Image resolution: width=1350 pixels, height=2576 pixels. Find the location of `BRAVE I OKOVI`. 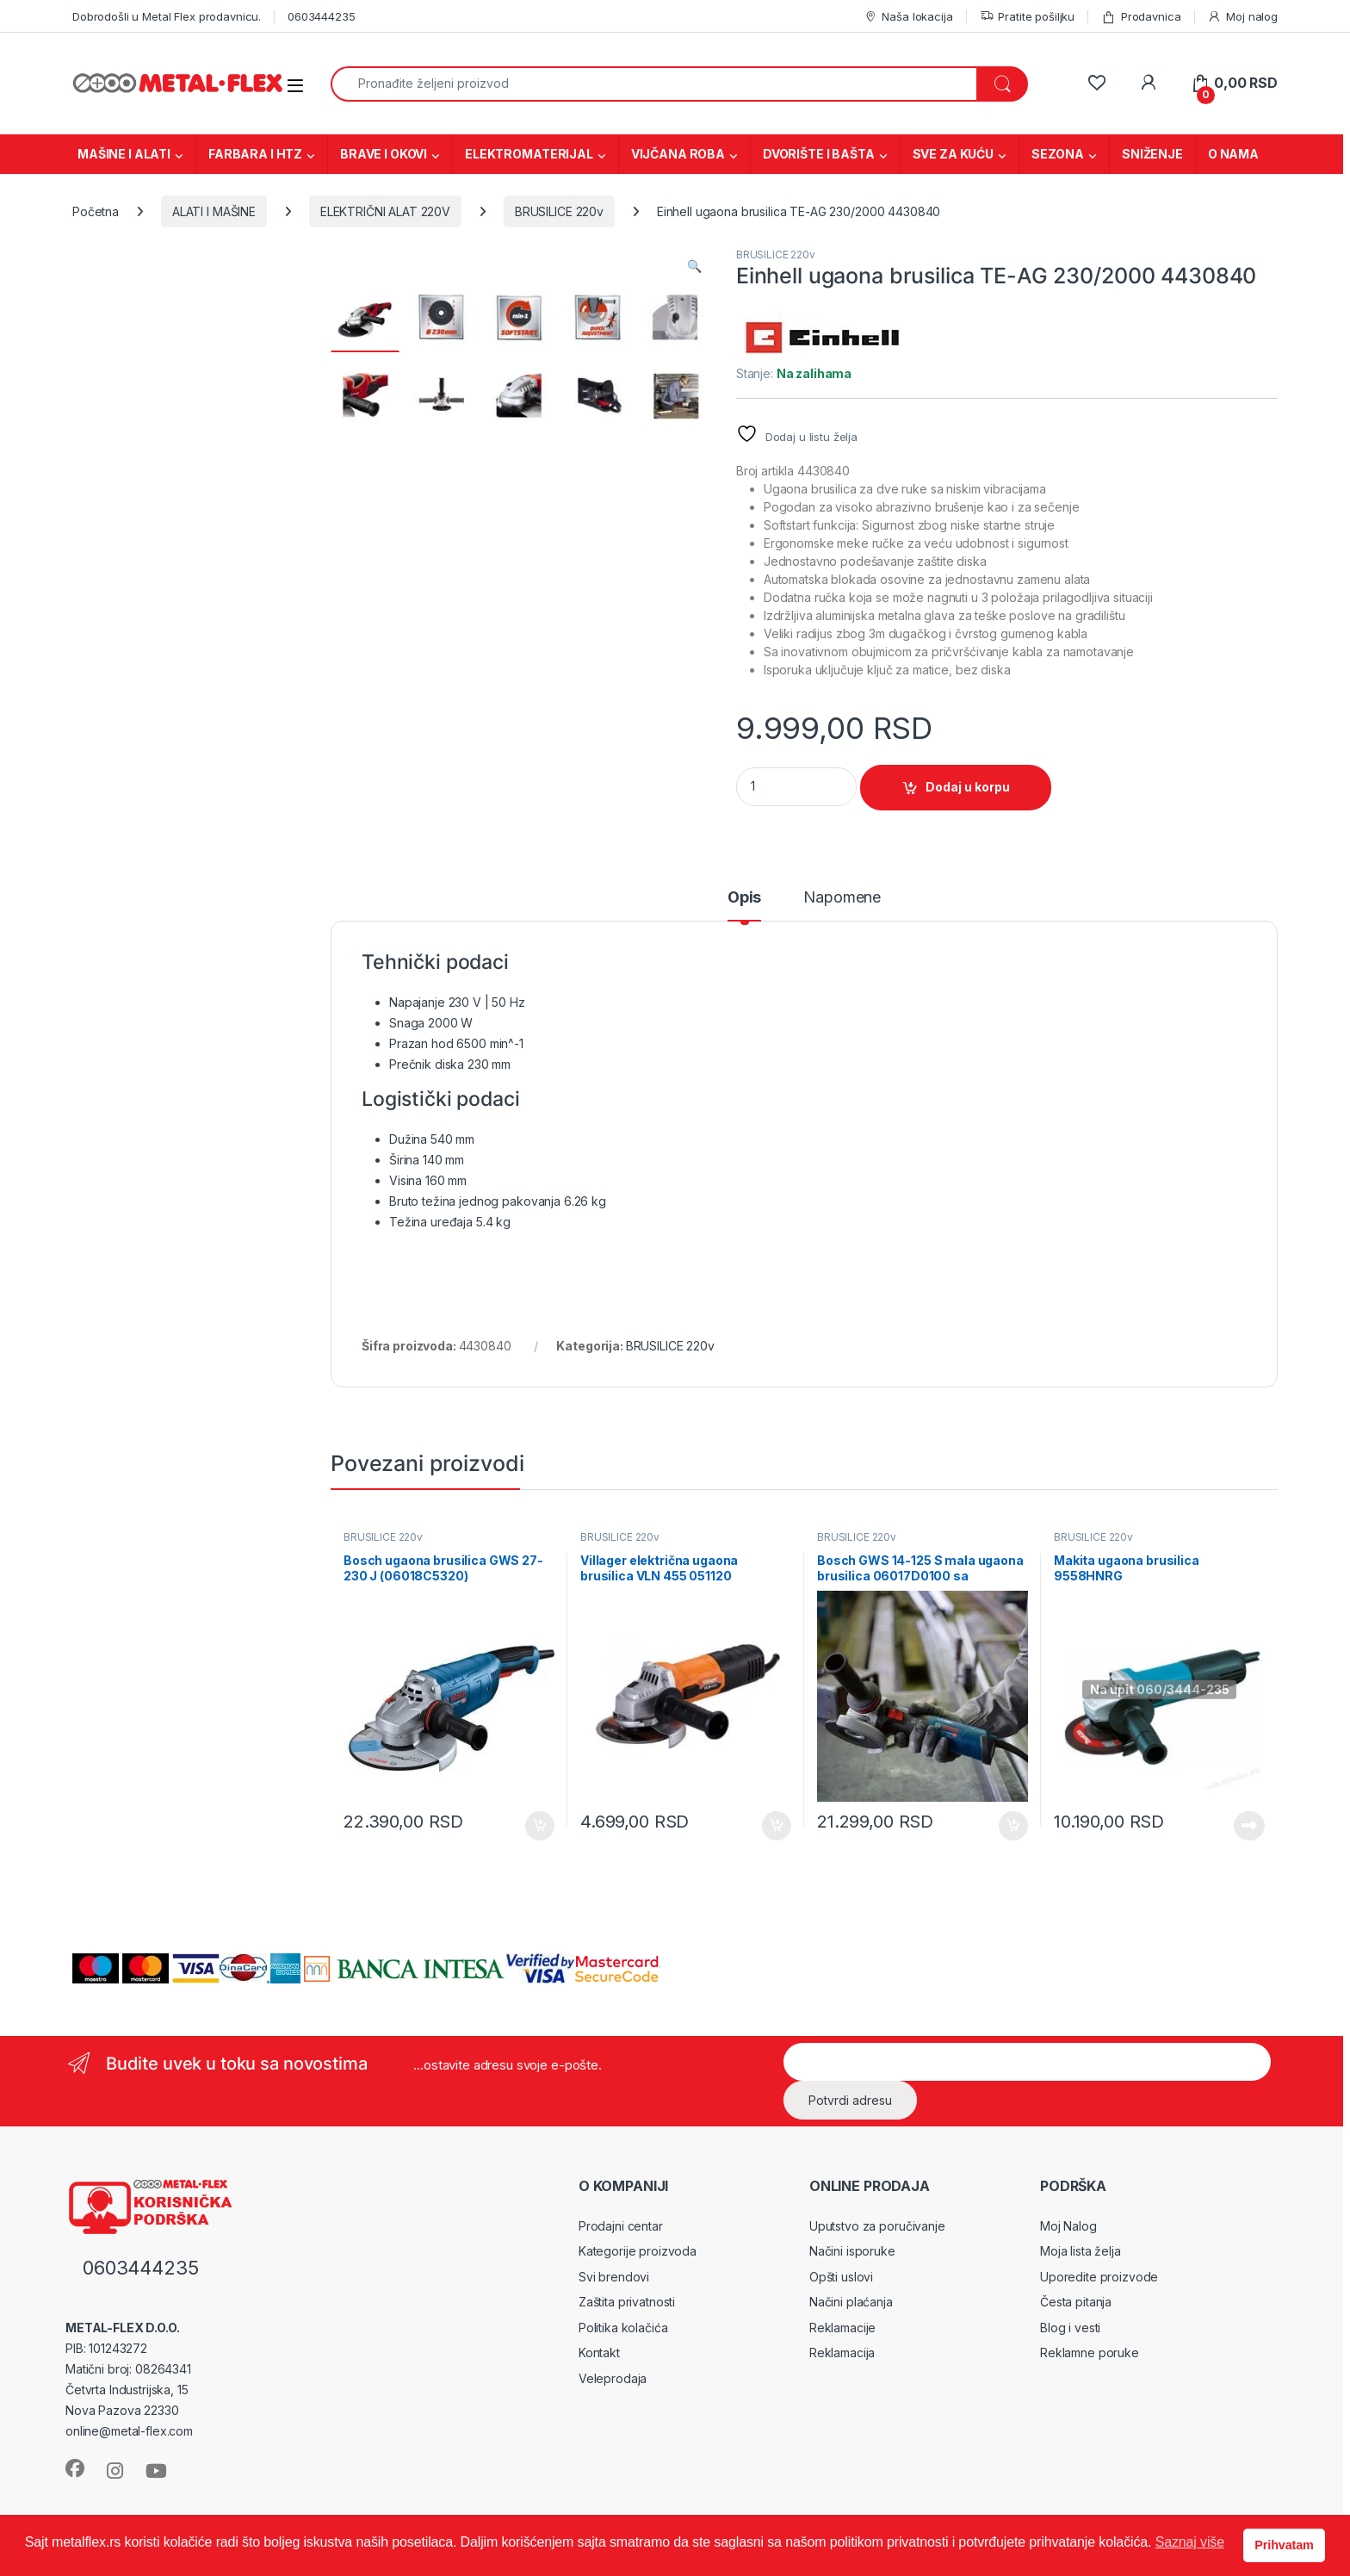

BRAVE I OKOVI is located at coordinates (383, 153).